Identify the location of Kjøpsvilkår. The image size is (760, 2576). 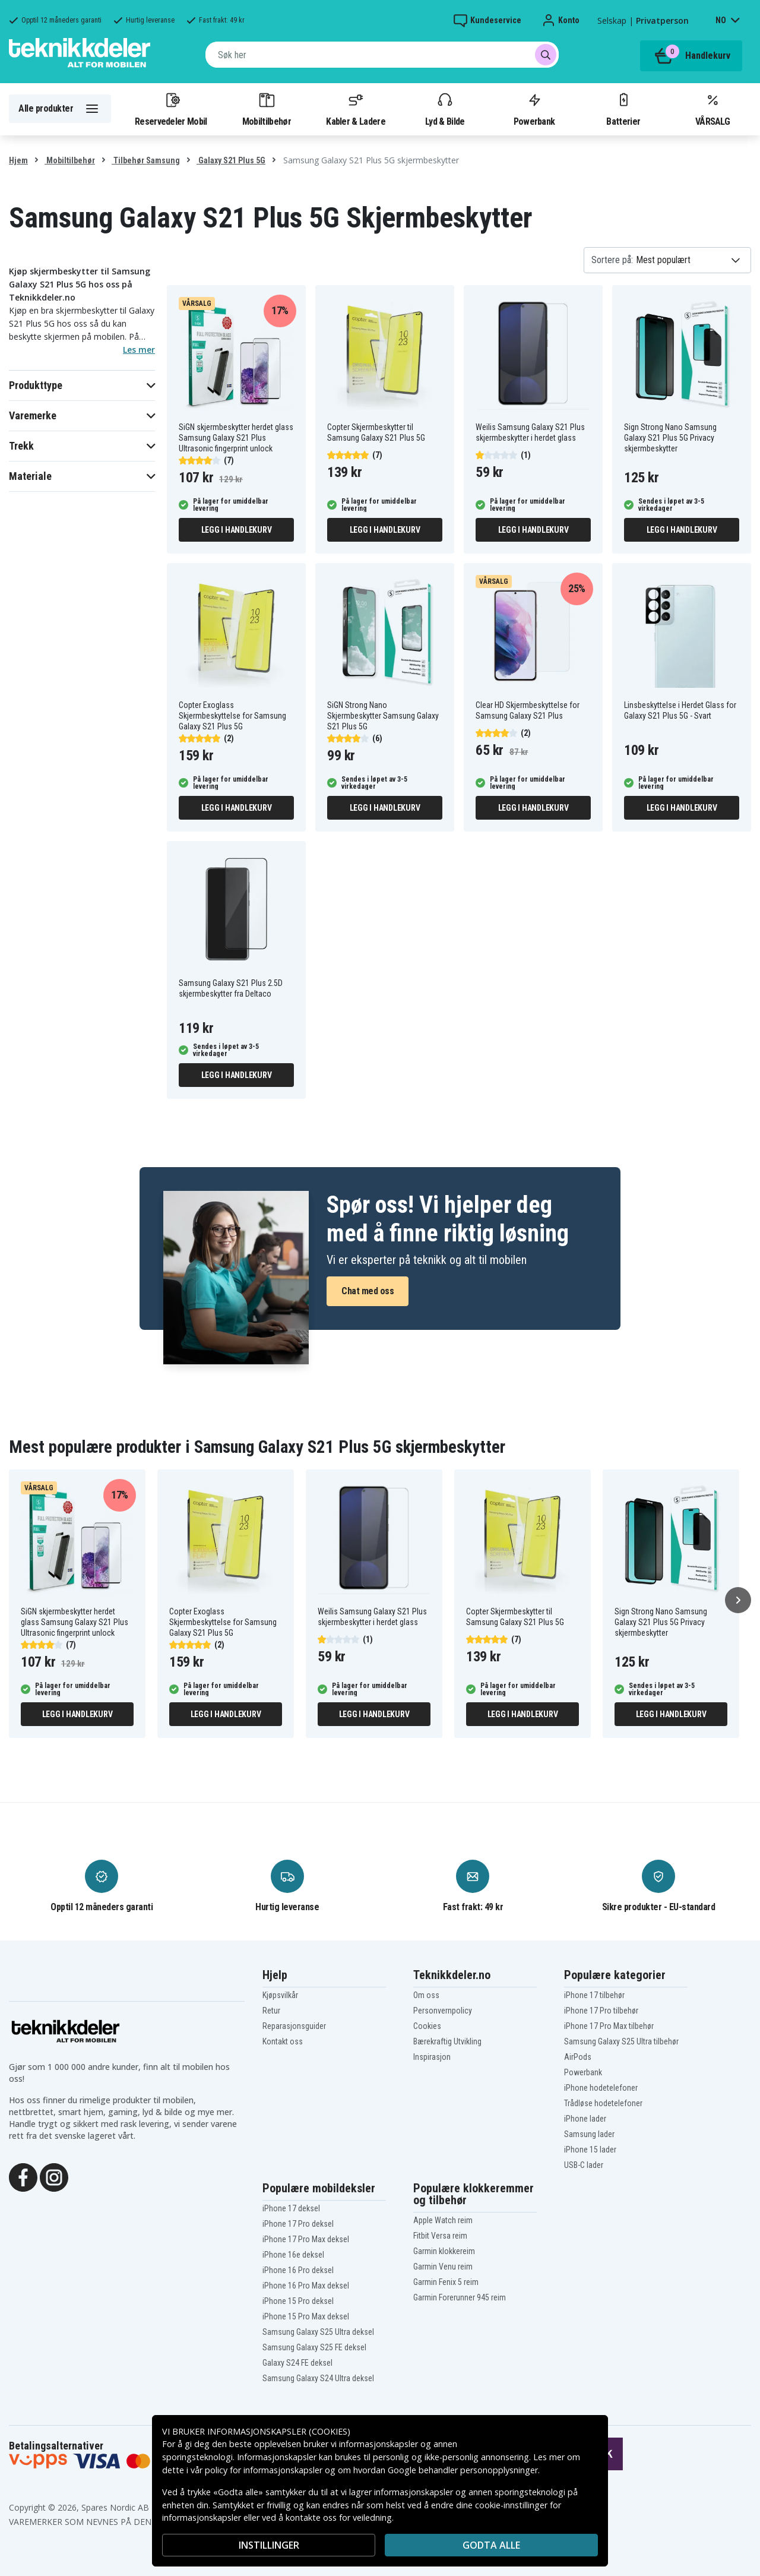
(280, 1995).